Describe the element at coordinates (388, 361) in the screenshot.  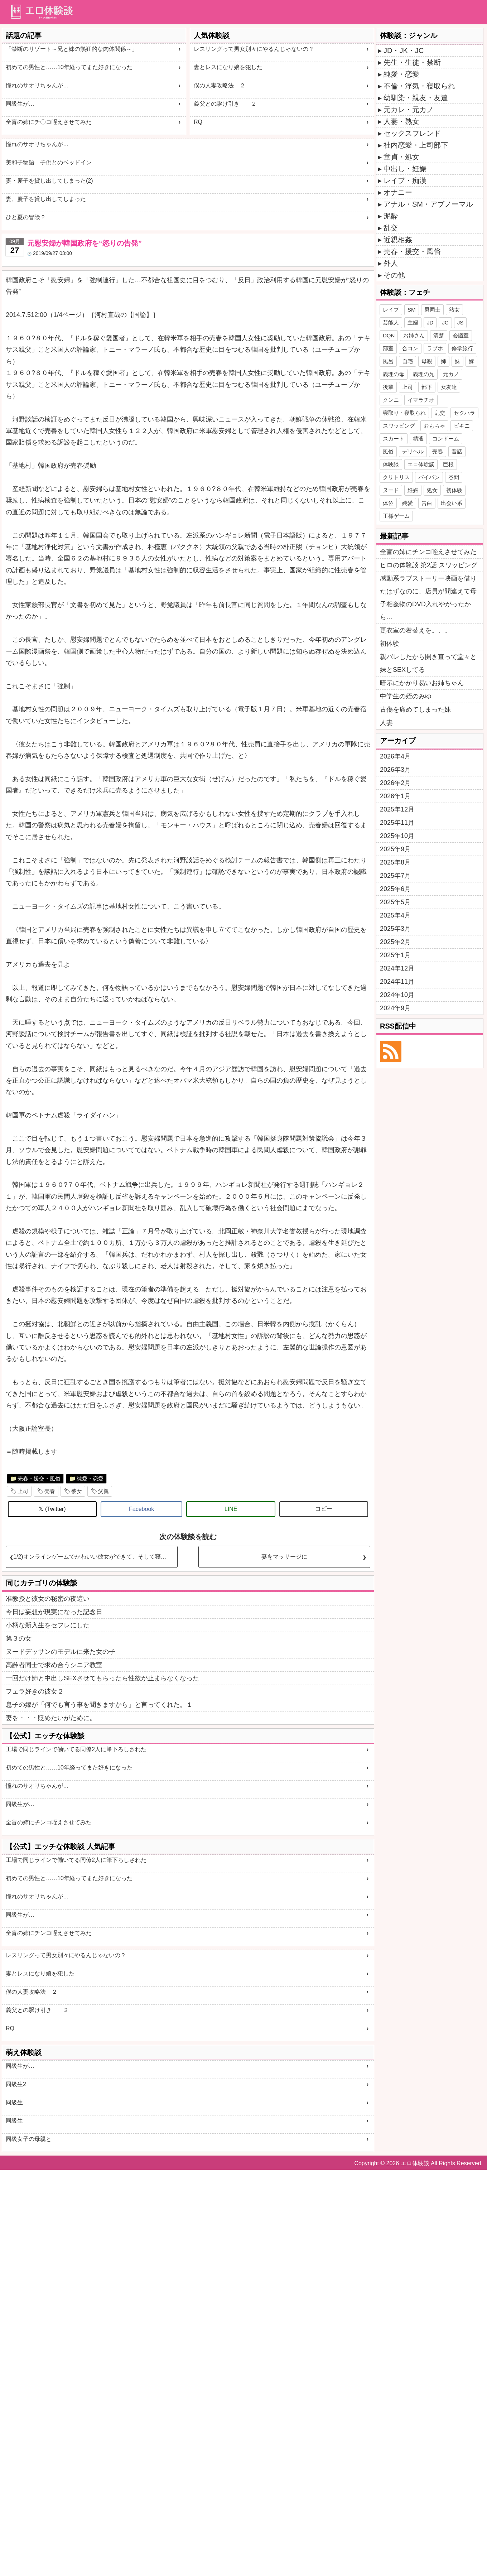
I see `風呂` at that location.